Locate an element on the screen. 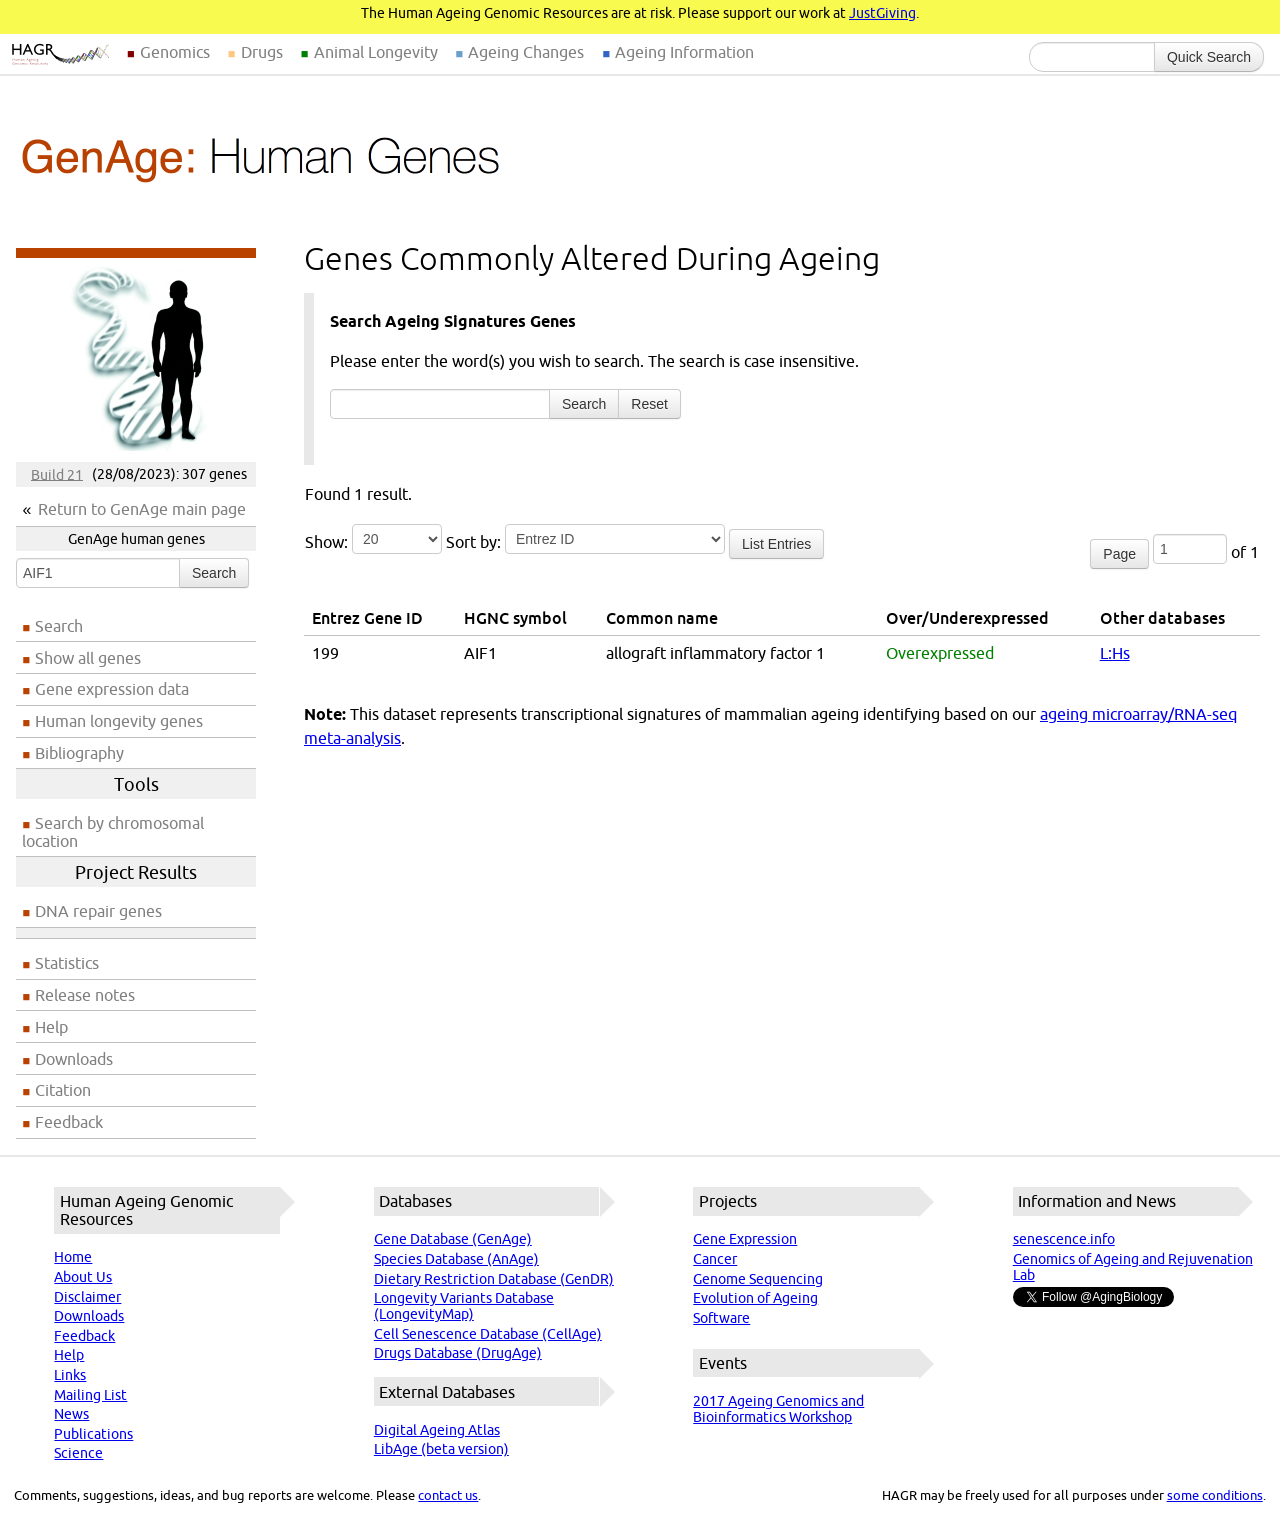 Image resolution: width=1280 pixels, height=1519 pixels. Citation is located at coordinates (63, 1090).